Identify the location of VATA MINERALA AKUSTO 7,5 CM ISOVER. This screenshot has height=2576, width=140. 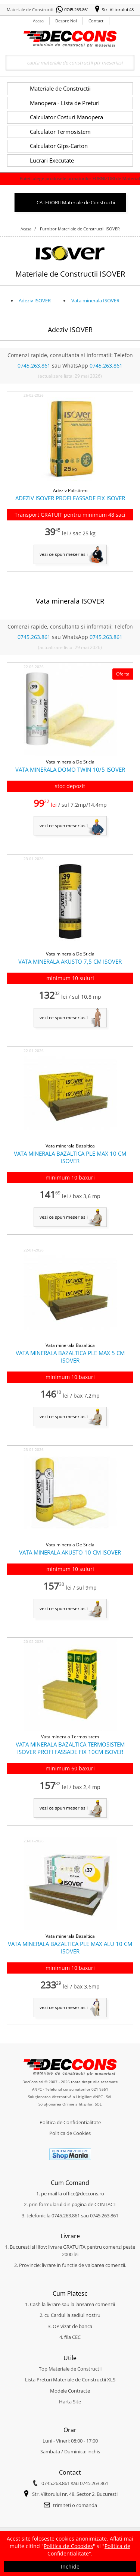
(70, 961).